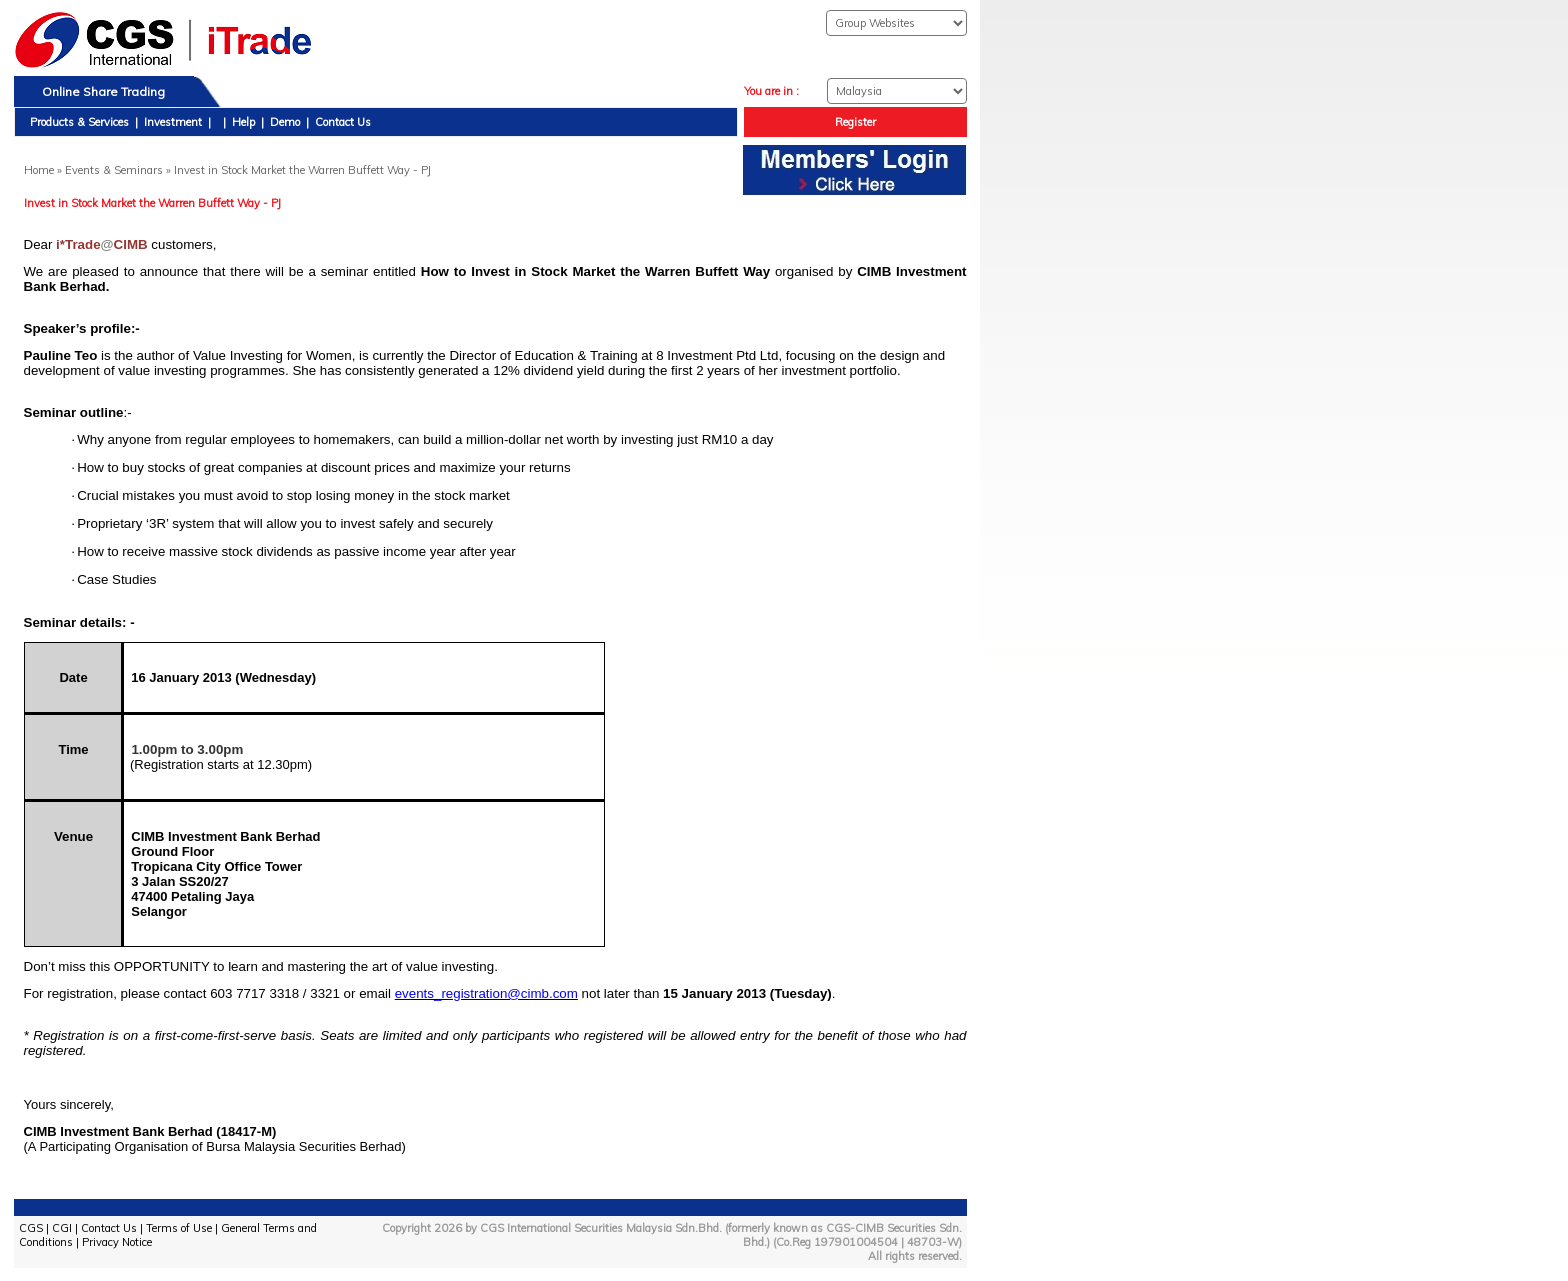 This screenshot has height=1281, width=1568. Describe the element at coordinates (343, 122) in the screenshot. I see `Contact Us` at that location.